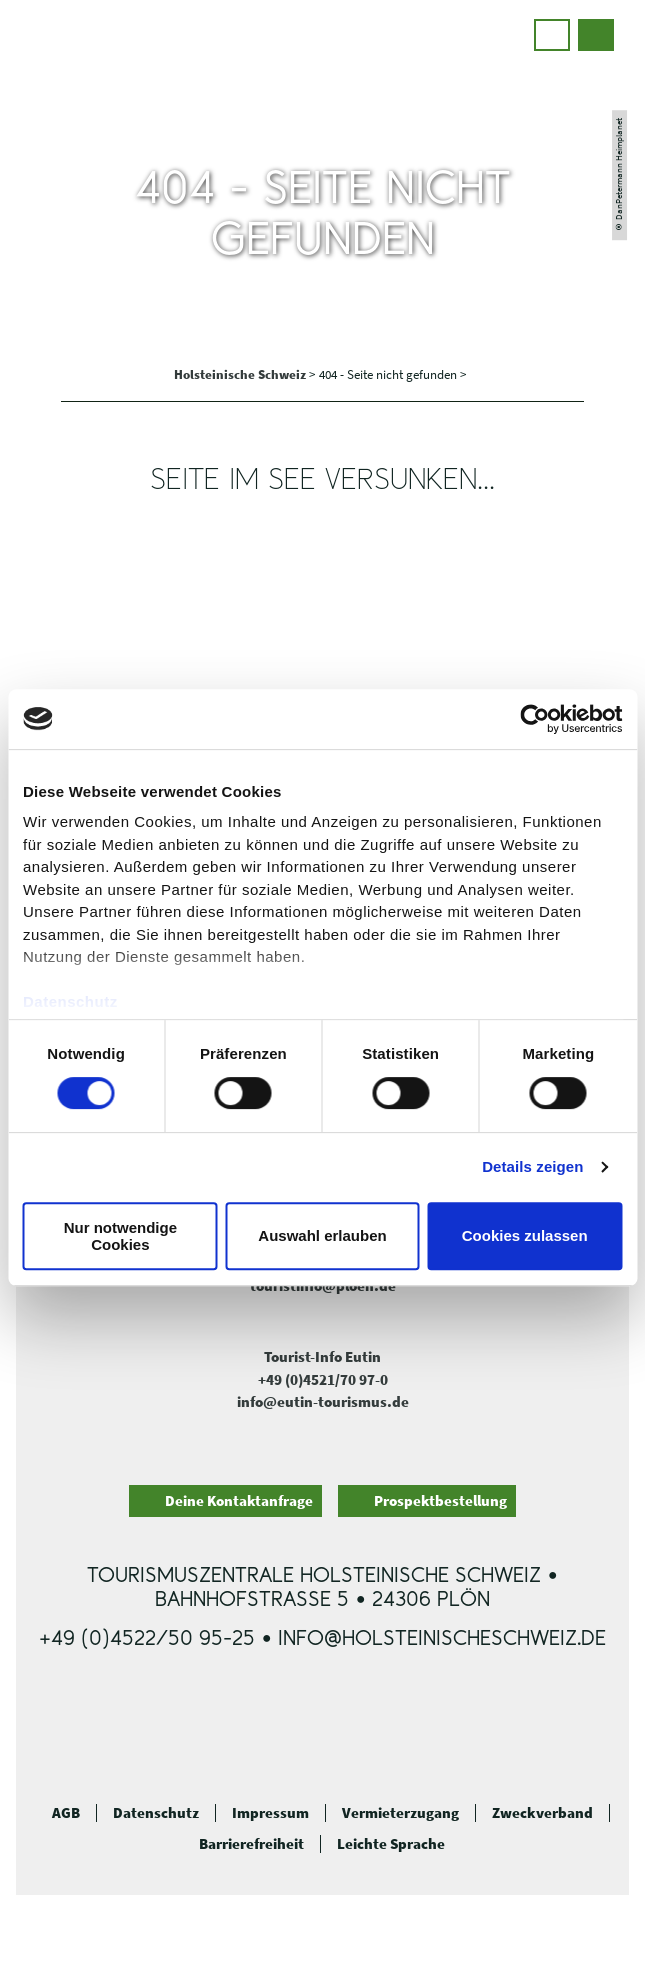 This screenshot has height=1975, width=645. I want to click on Cookies zulassen, so click(525, 1236).